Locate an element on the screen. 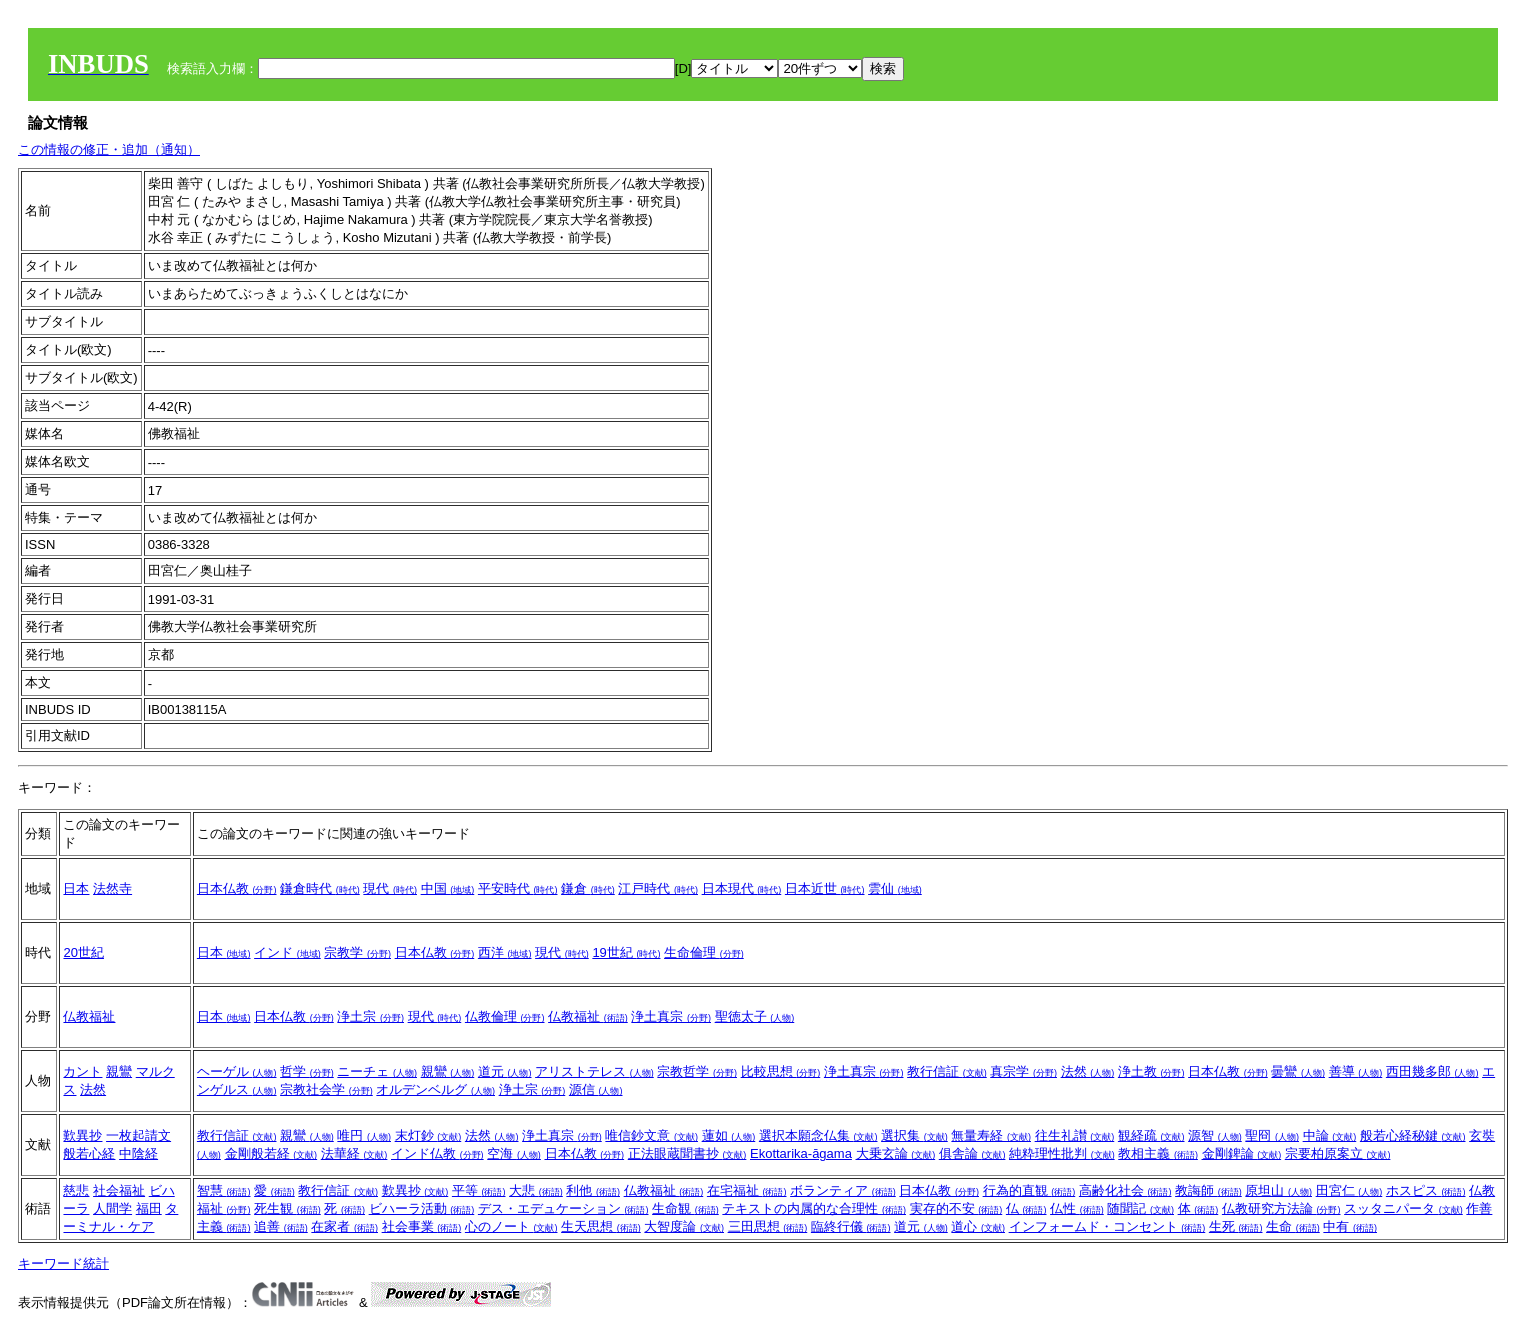  中有 is located at coordinates (1350, 1226).